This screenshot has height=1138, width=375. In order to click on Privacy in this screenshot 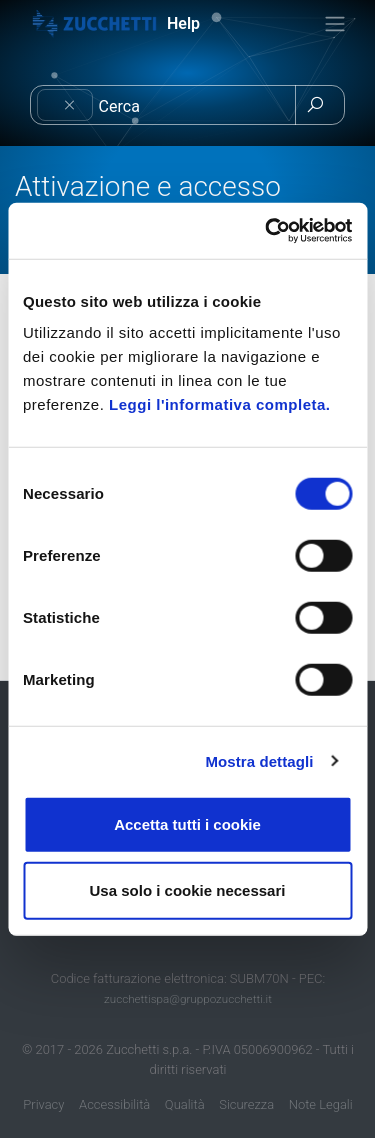, I will do `click(43, 1104)`.